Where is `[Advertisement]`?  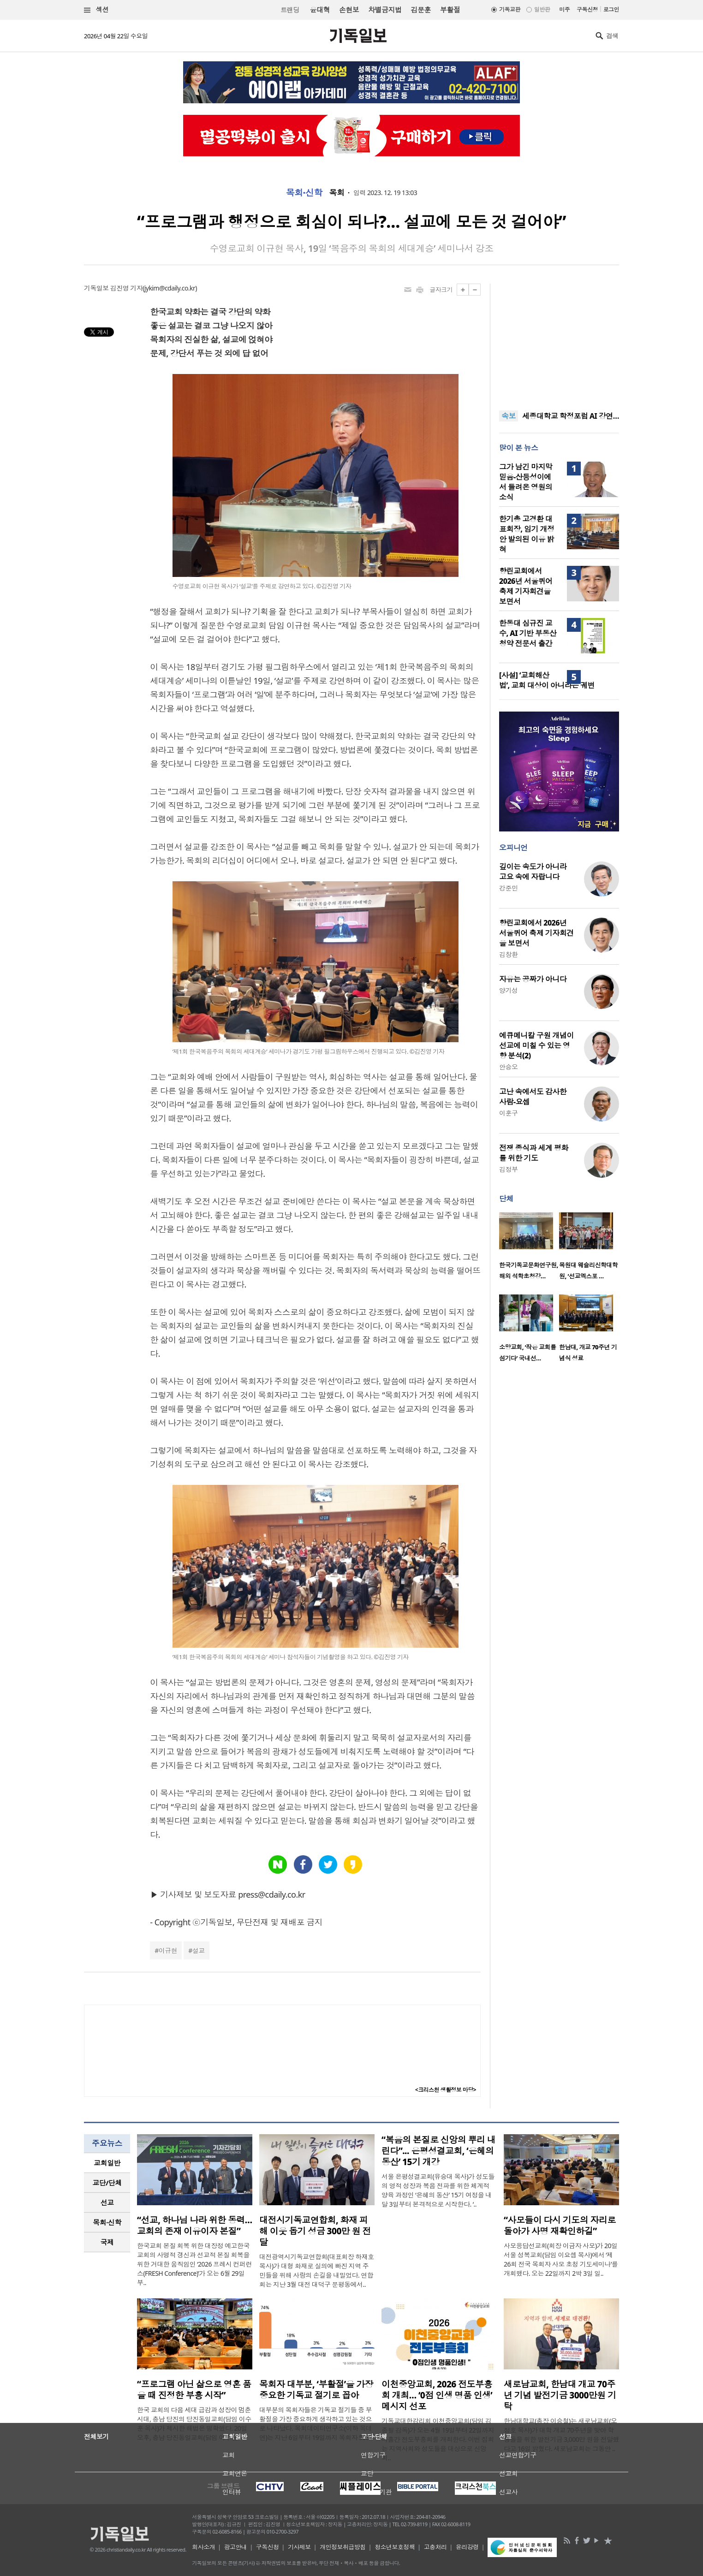
[Advertisement] is located at coordinates (559, 341).